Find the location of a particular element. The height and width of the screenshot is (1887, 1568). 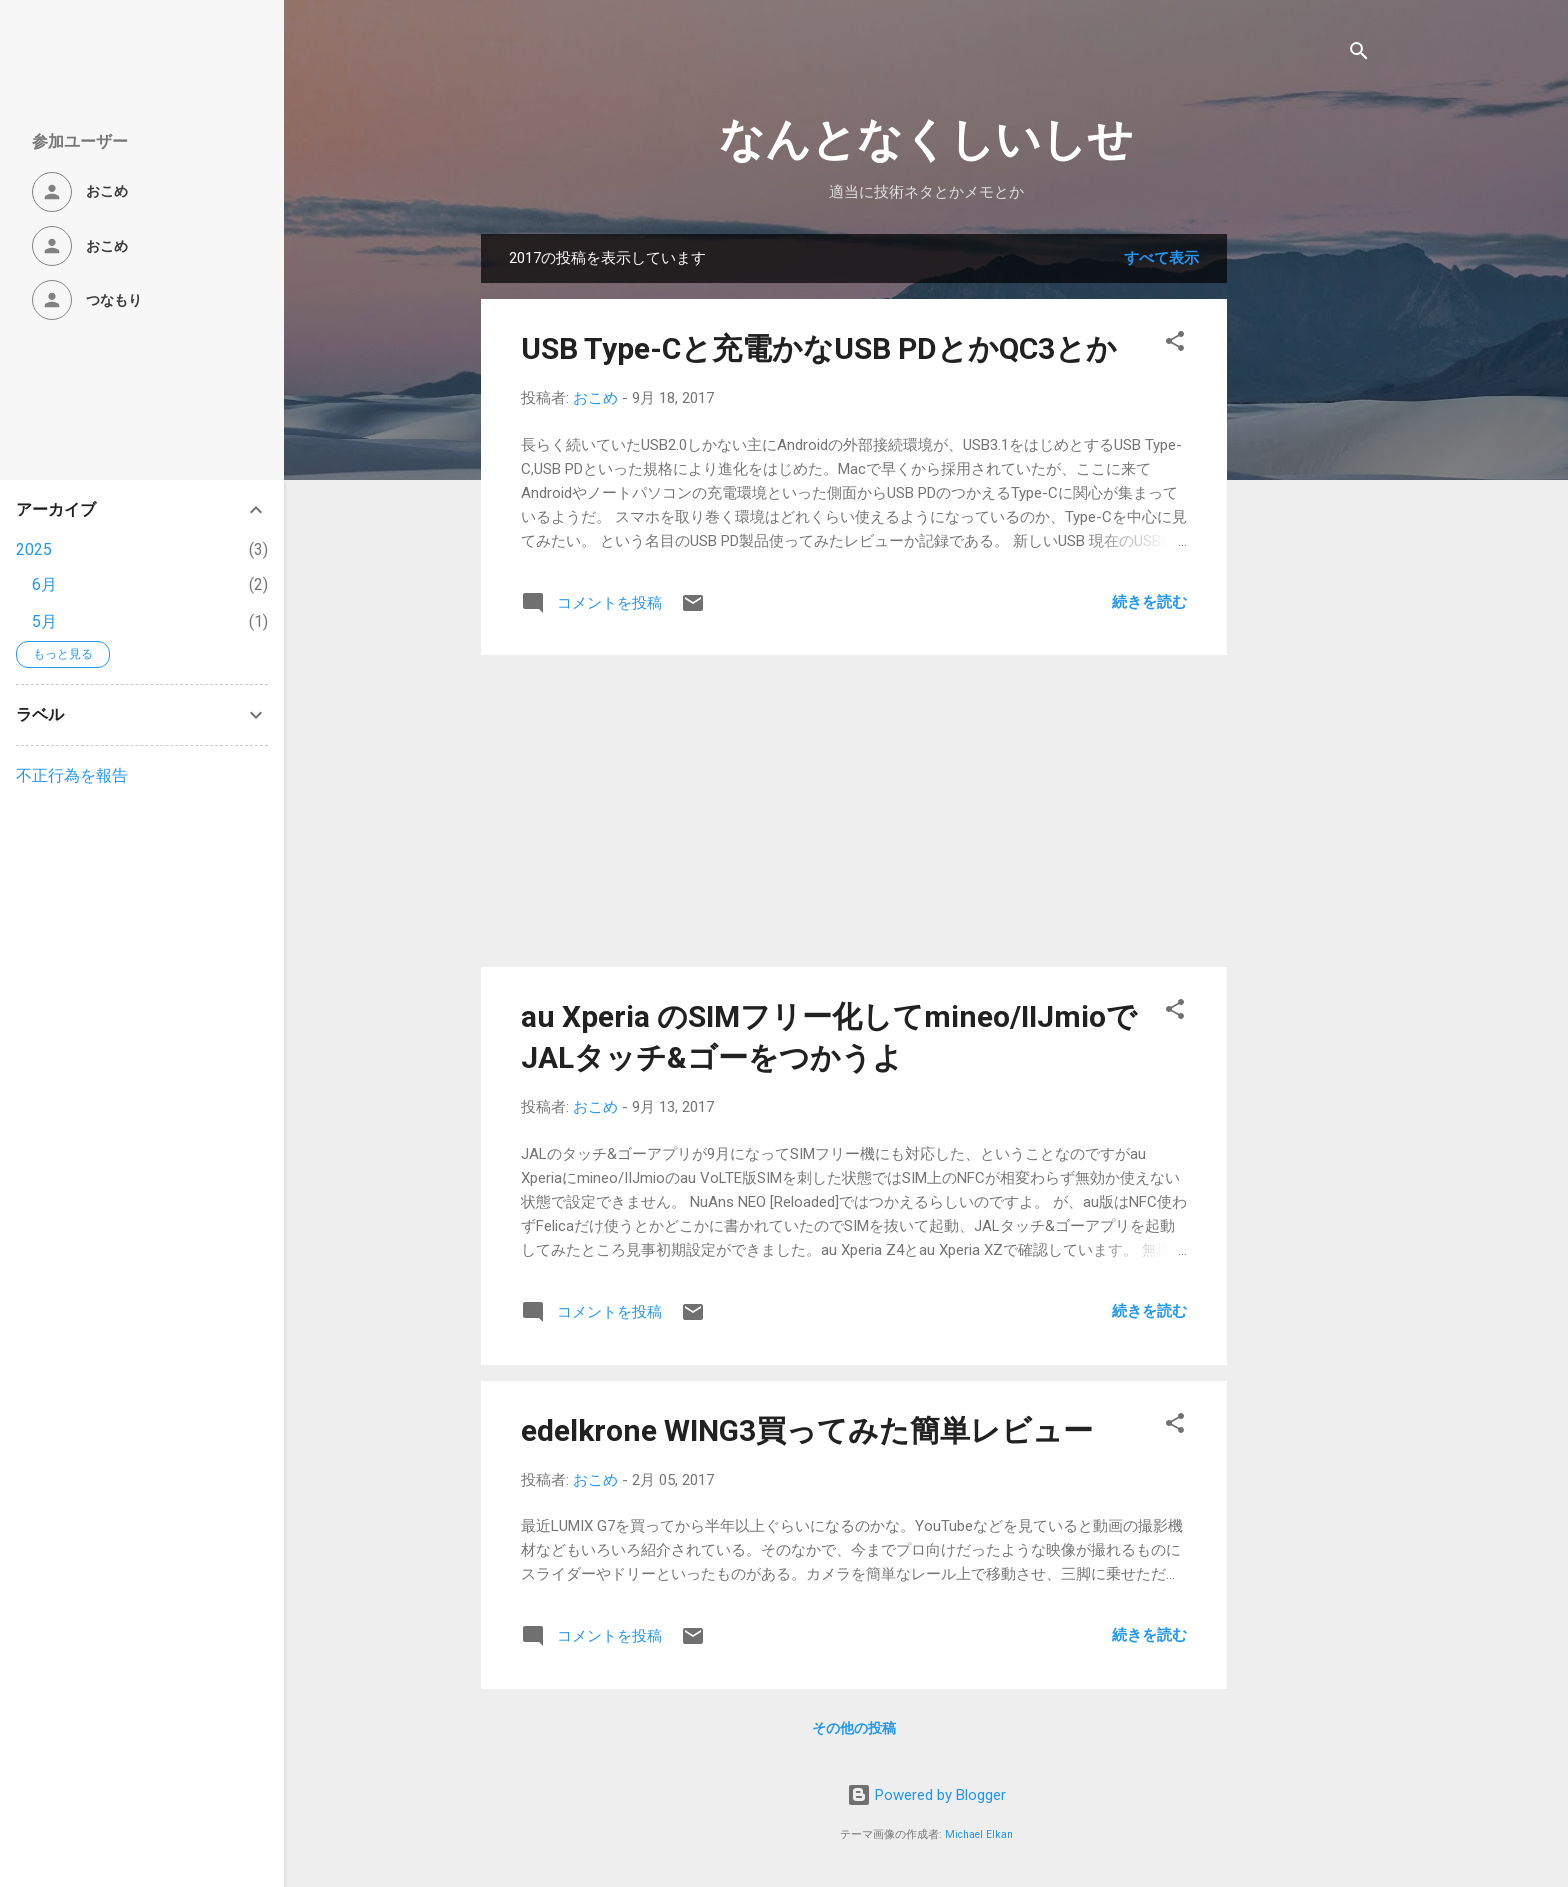

edelkrone WING3買ってみた簡単レビュー is located at coordinates (807, 1430).